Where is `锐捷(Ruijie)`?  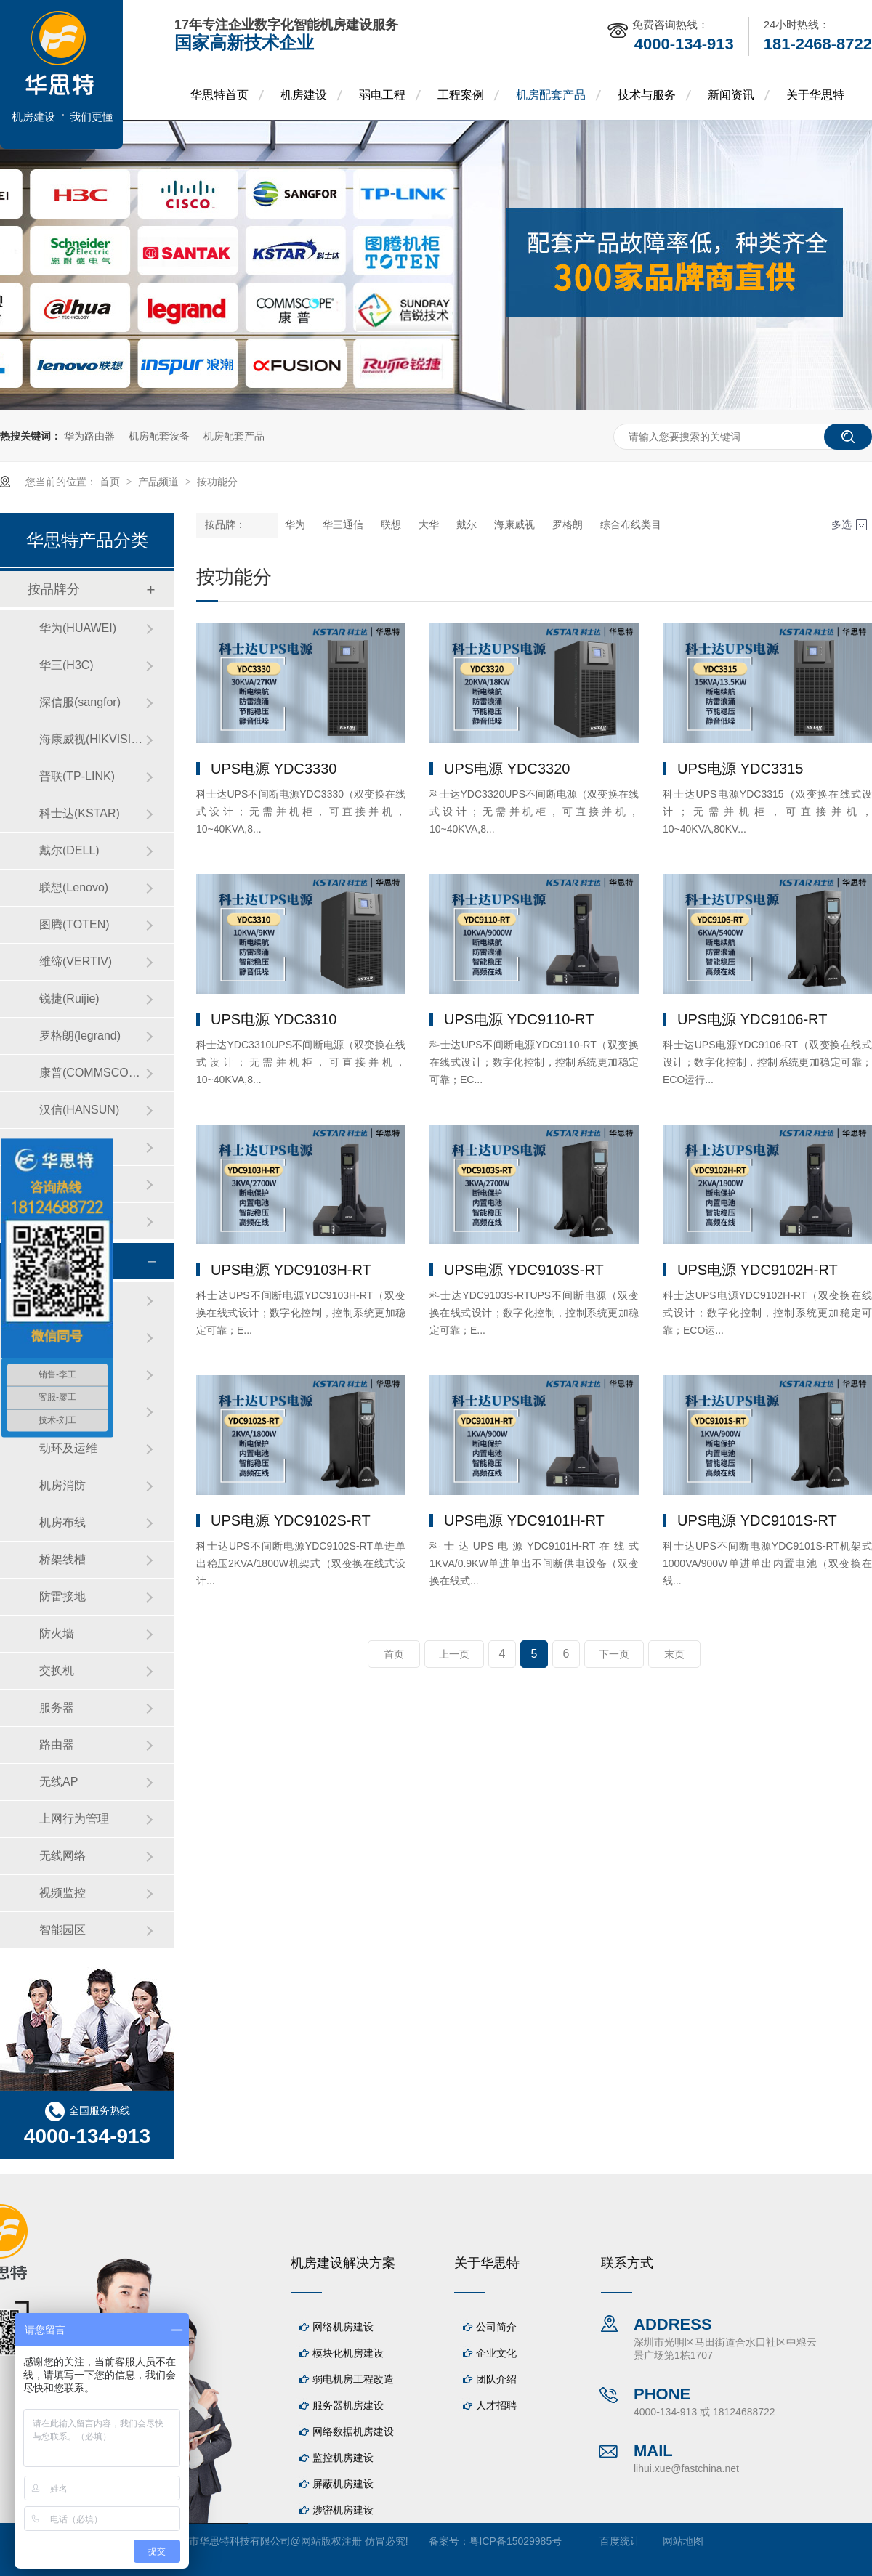 锐捷(Ruijie) is located at coordinates (69, 998).